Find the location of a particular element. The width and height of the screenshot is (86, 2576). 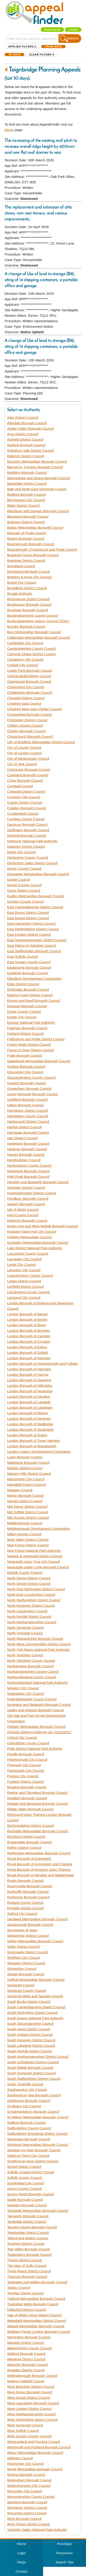

Doncaster Metropolitan Borough Council is located at coordinates (38, 874).